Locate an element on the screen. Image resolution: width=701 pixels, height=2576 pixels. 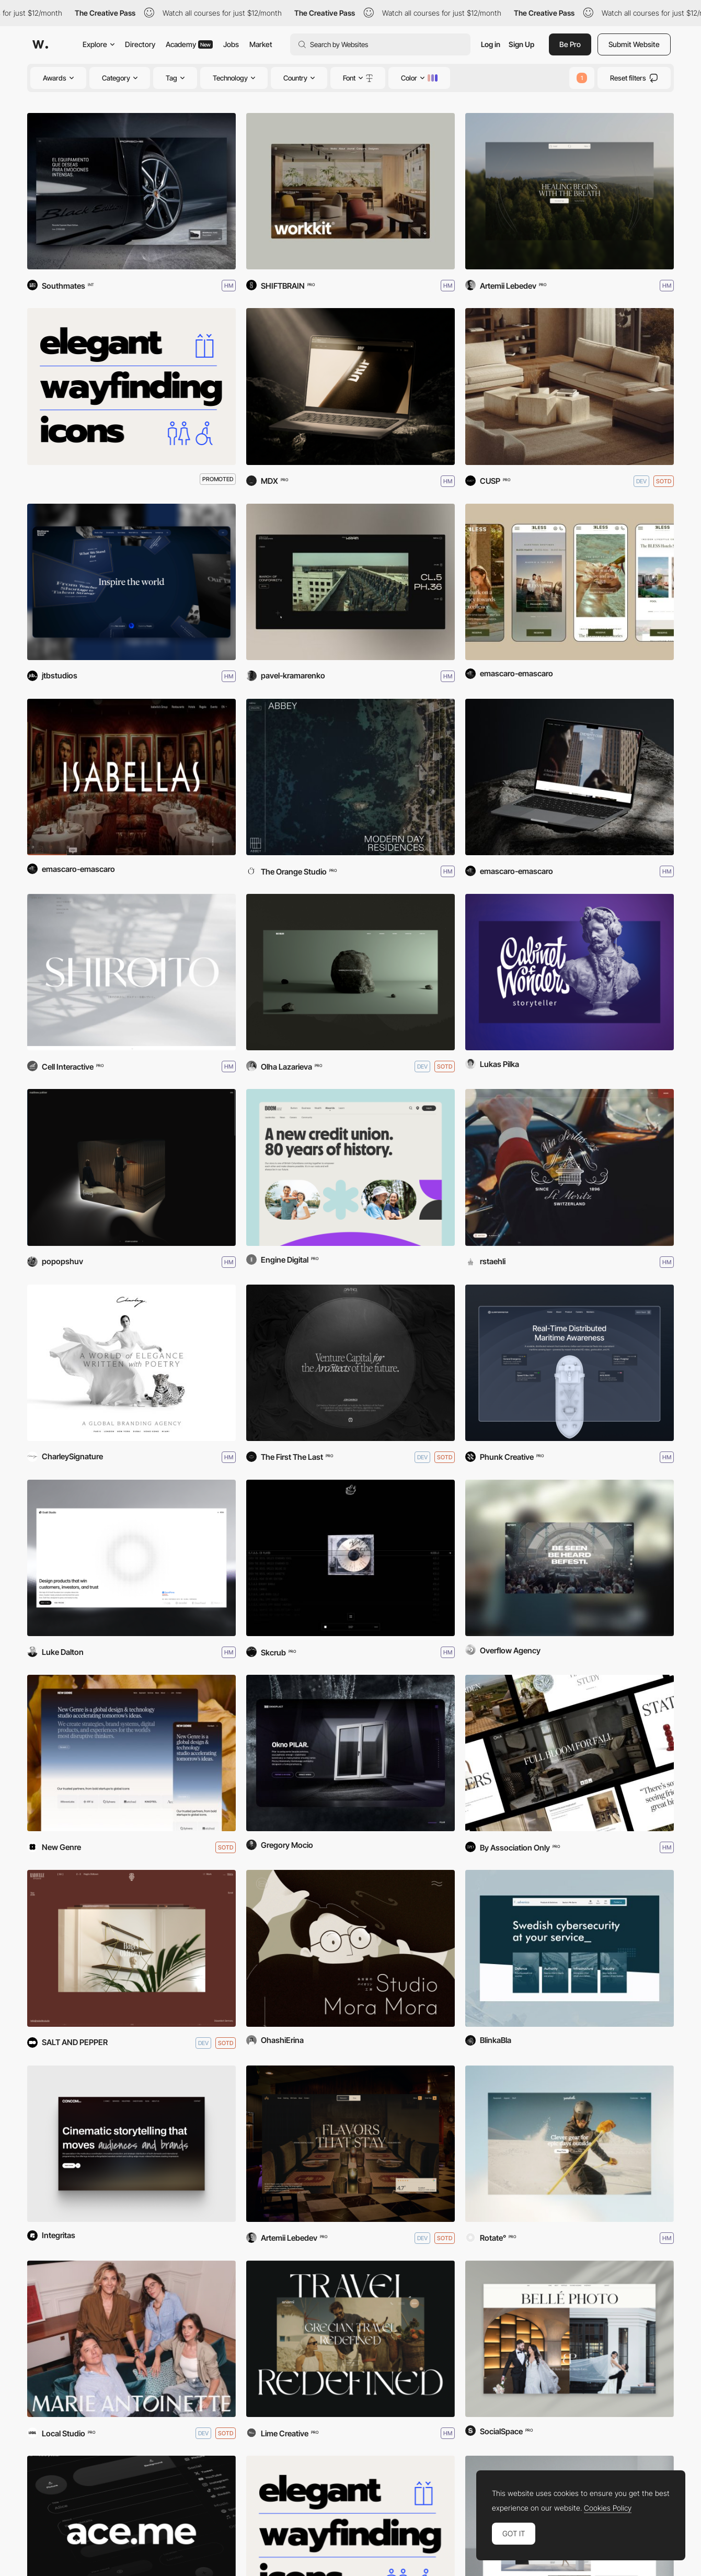
[Yardsale] is located at coordinates (569, 2144).